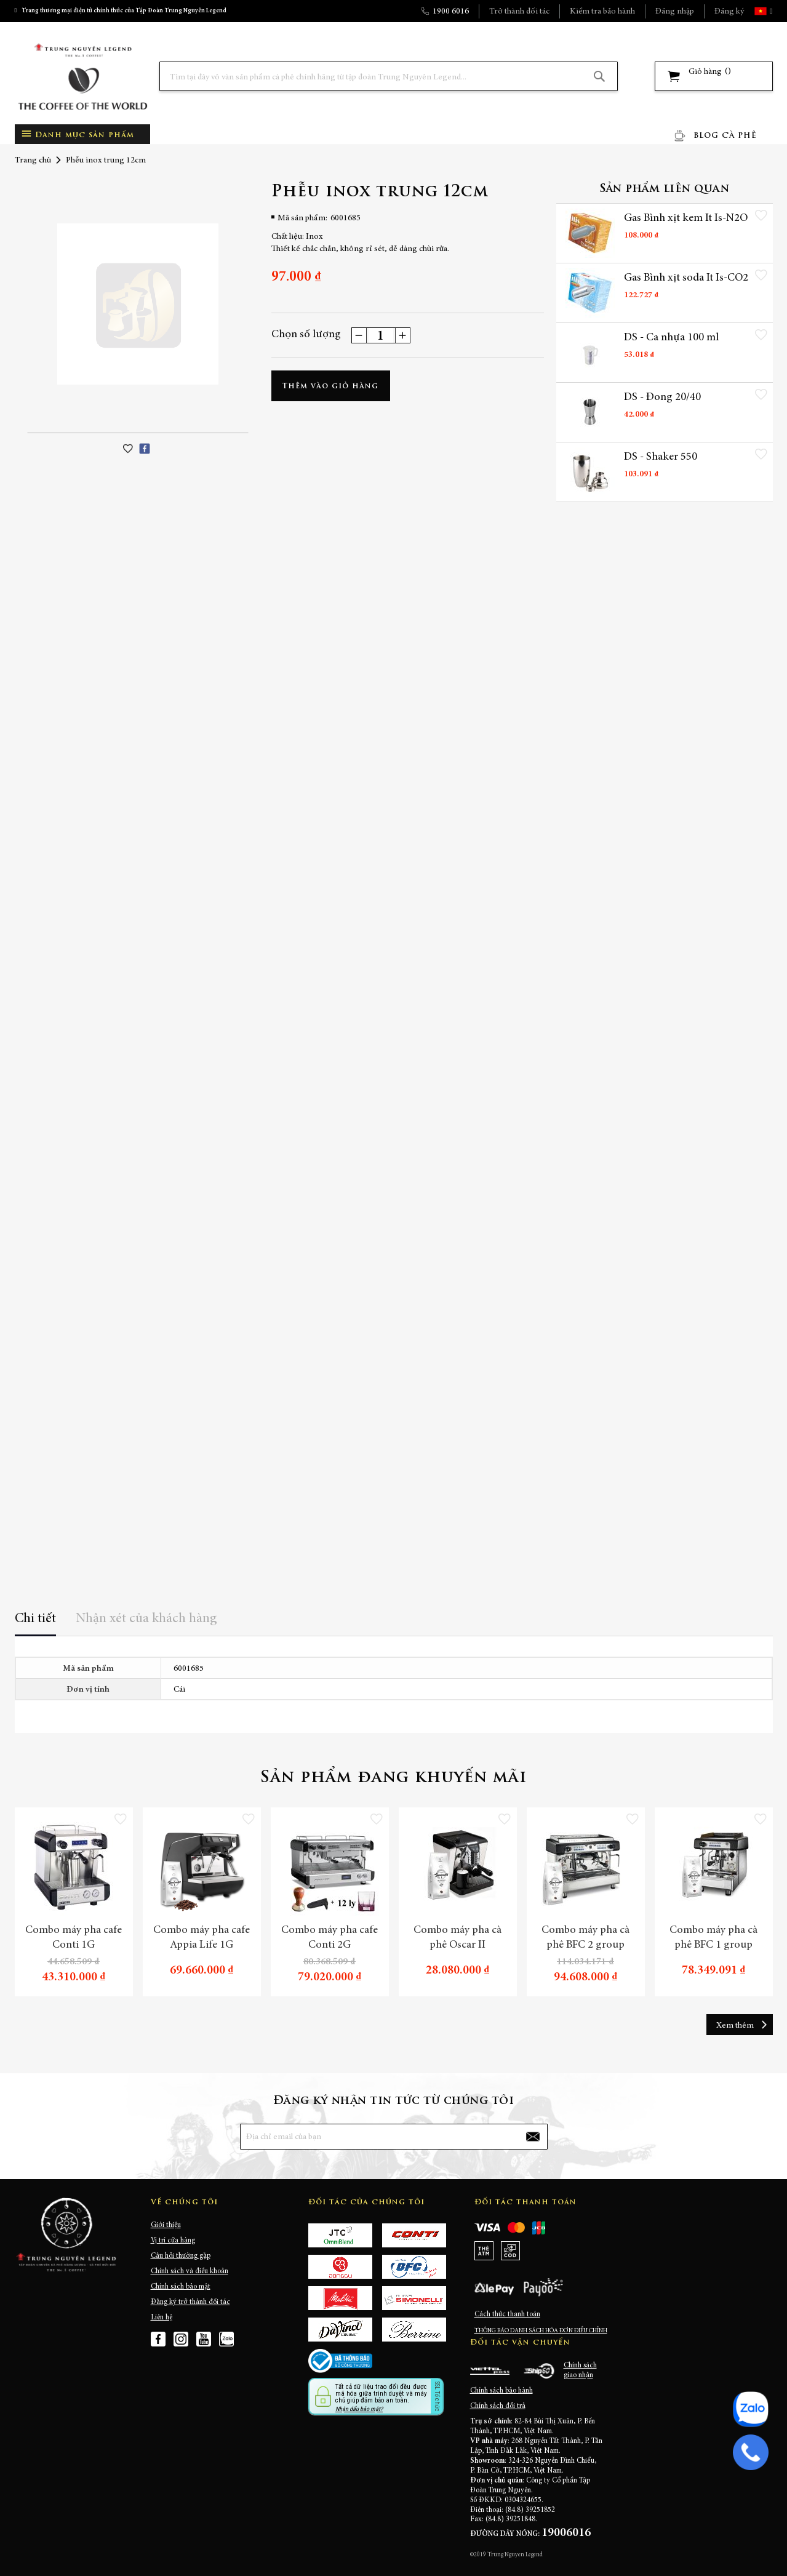 The image size is (787, 2576). I want to click on Chi tiết, so click(35, 1619).